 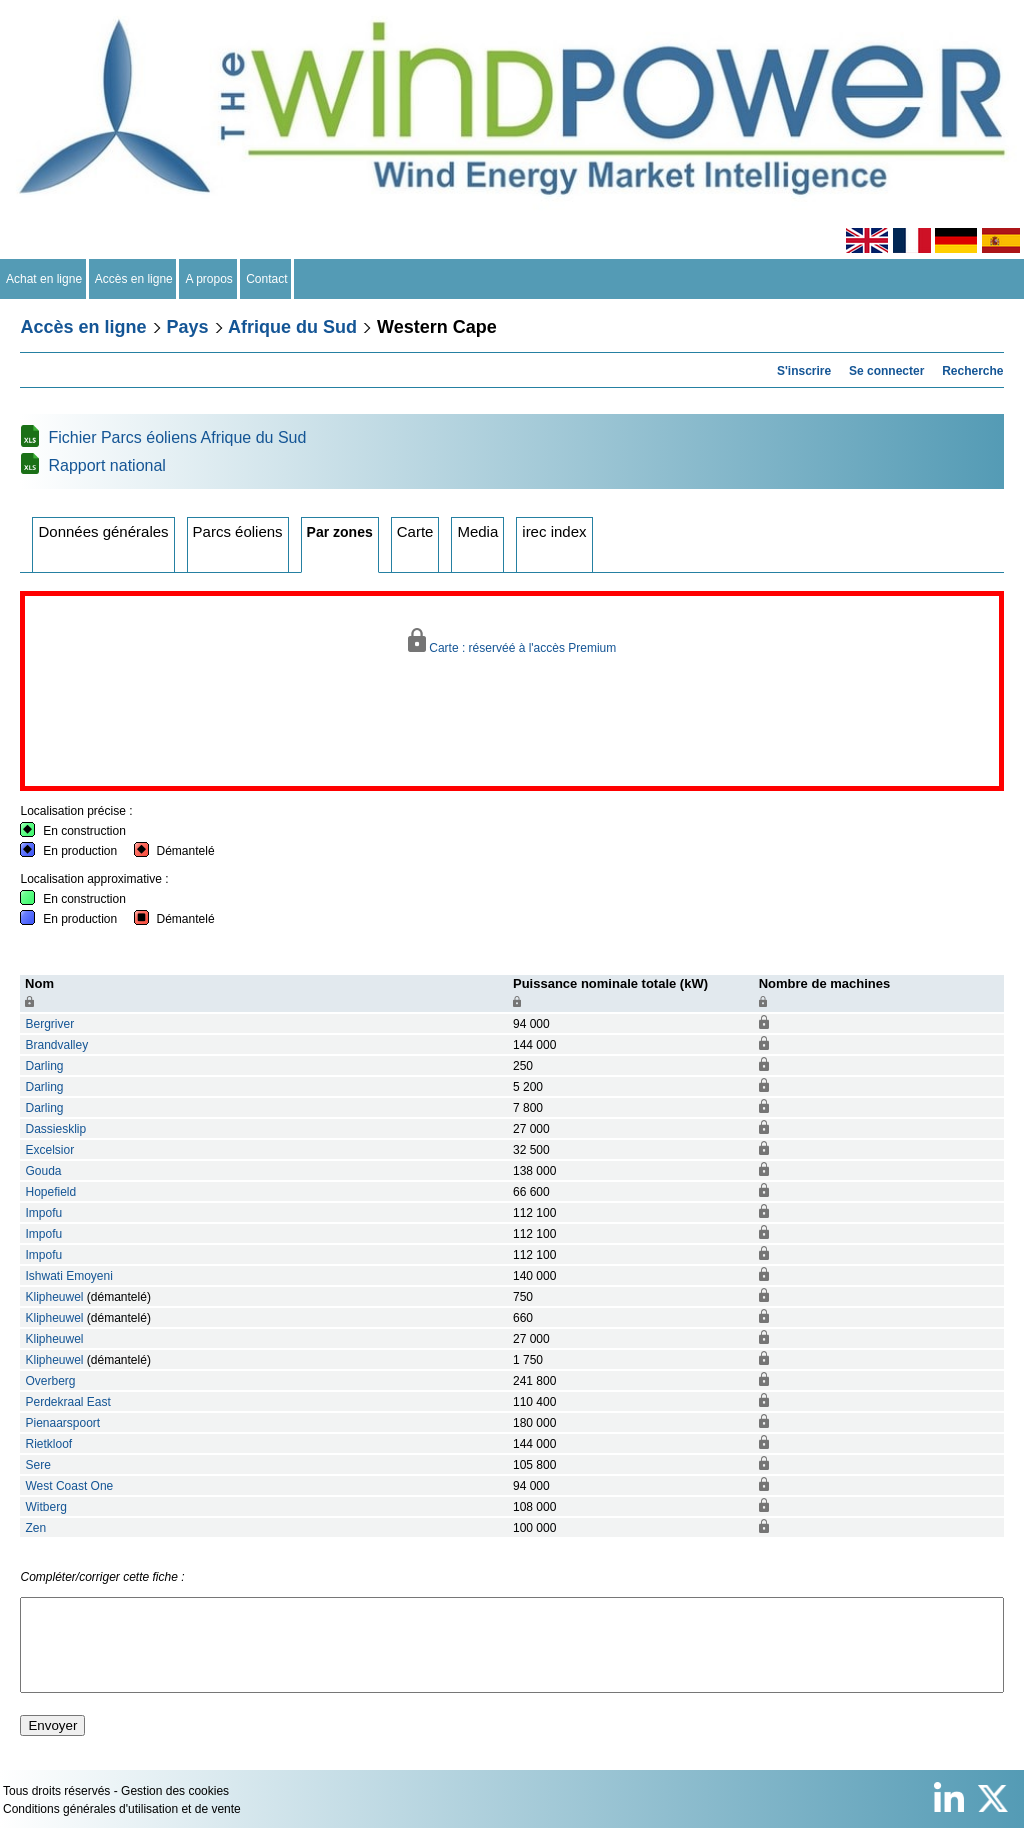 What do you see at coordinates (512, 641) in the screenshot?
I see `Carte : réservéé à l'accès Premium` at bounding box center [512, 641].